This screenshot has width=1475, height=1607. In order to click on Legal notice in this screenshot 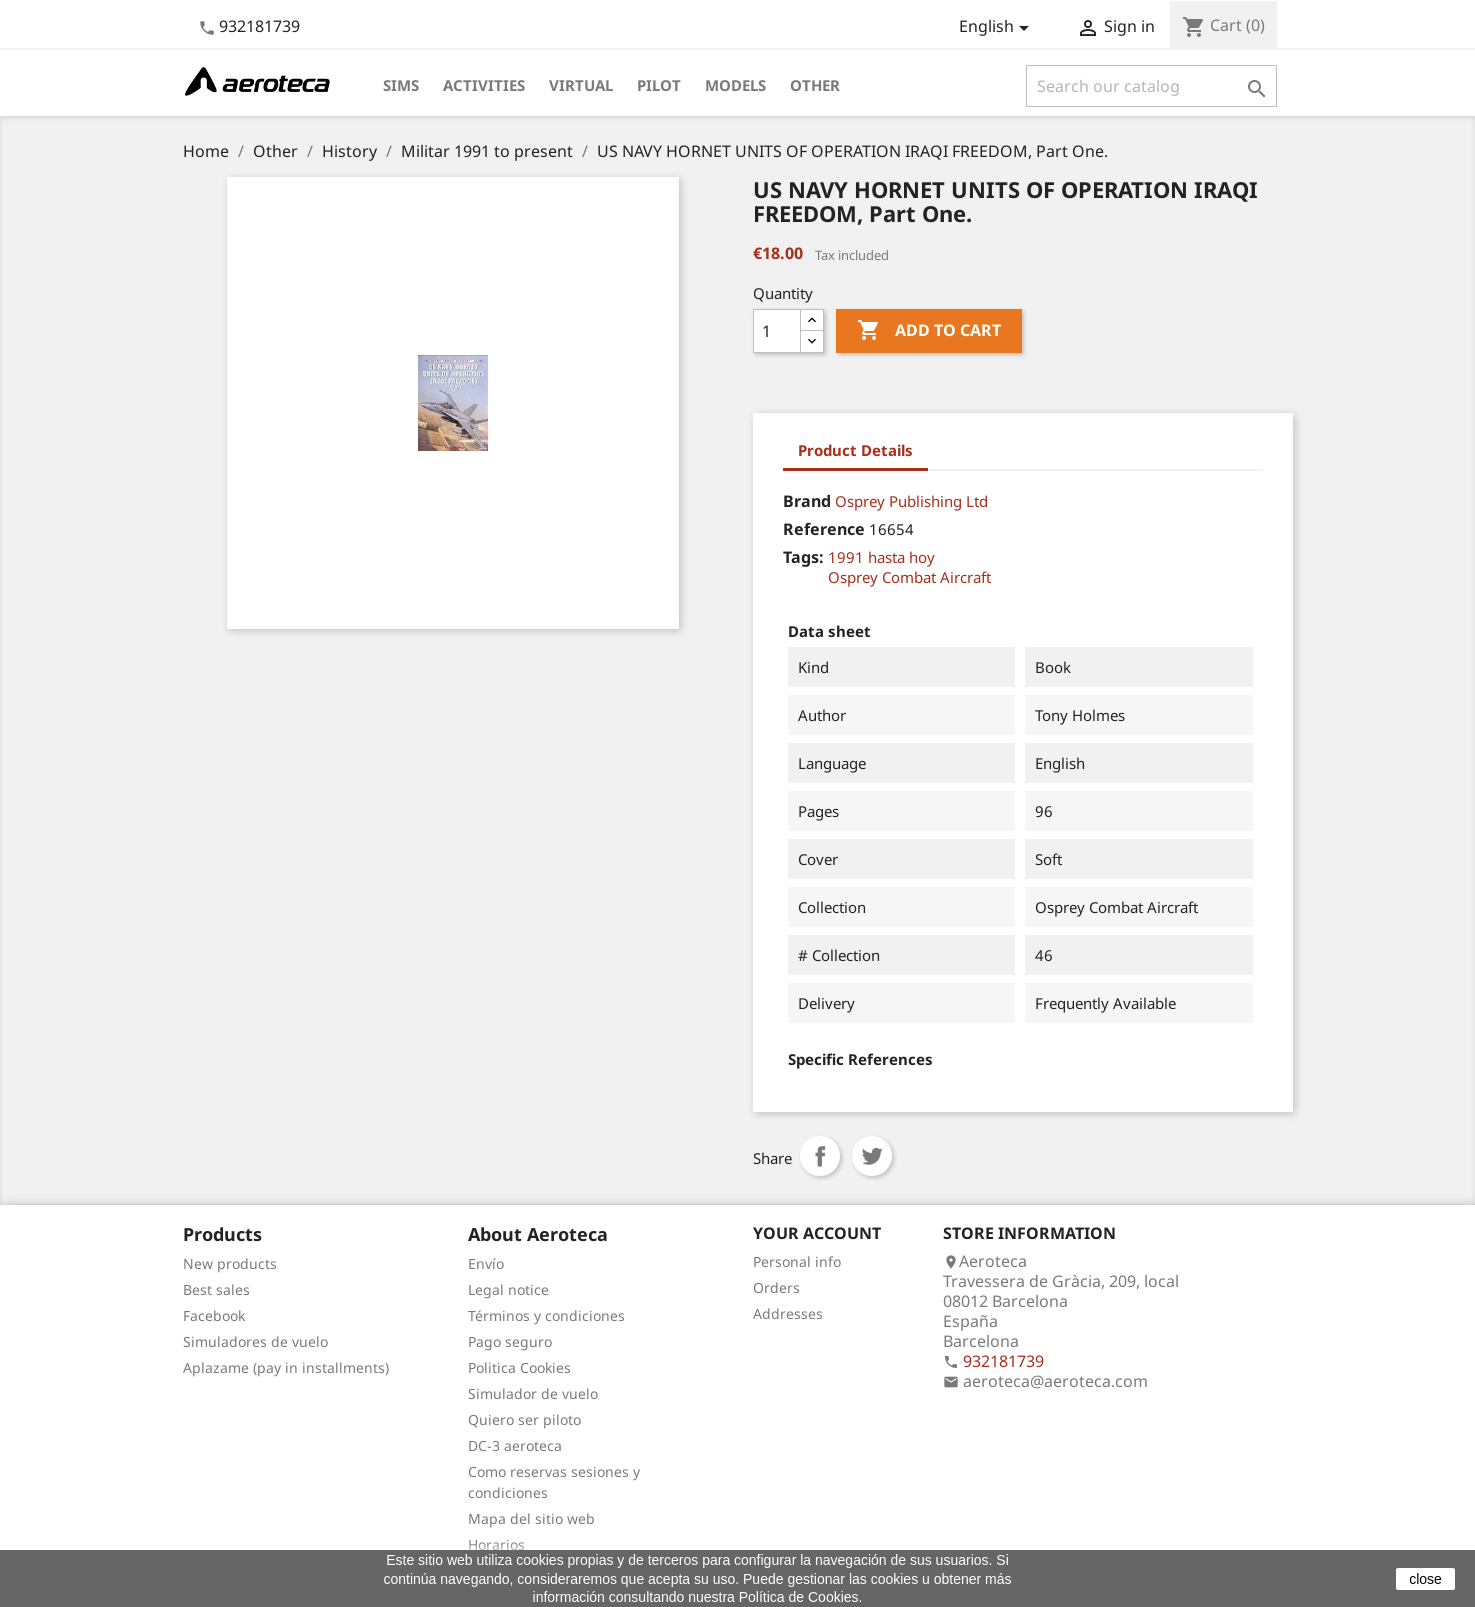, I will do `click(508, 1289)`.